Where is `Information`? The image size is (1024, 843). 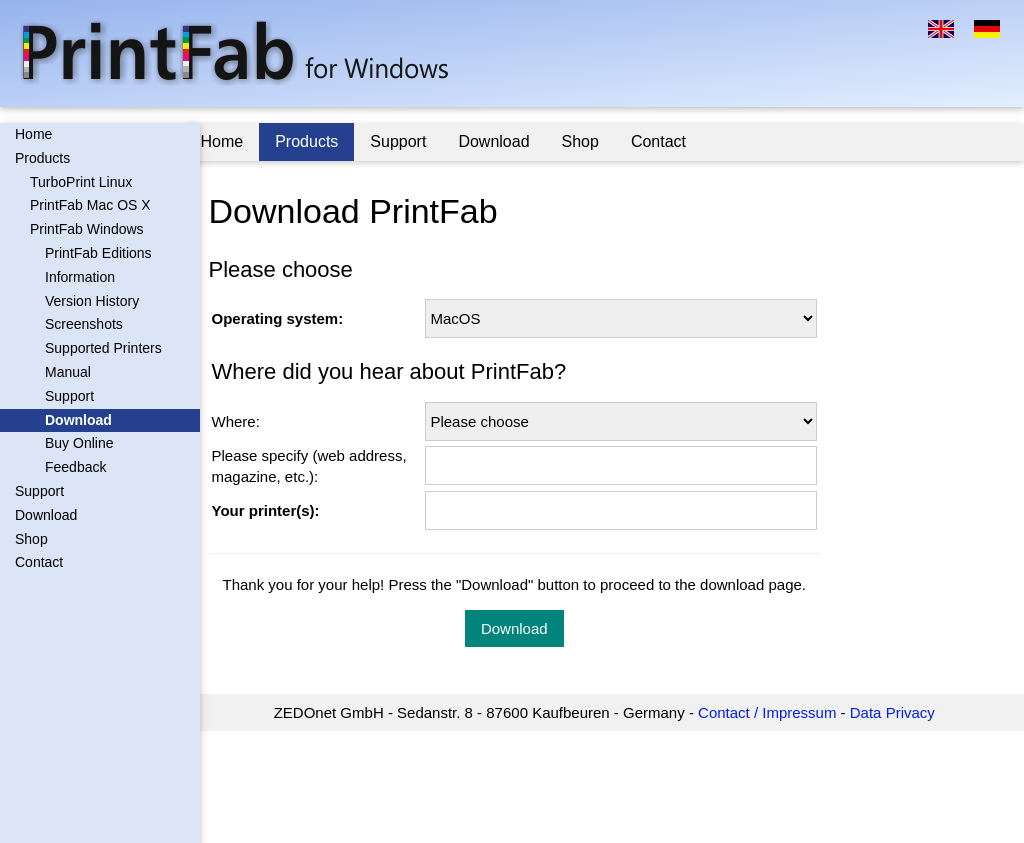 Information is located at coordinates (80, 277).